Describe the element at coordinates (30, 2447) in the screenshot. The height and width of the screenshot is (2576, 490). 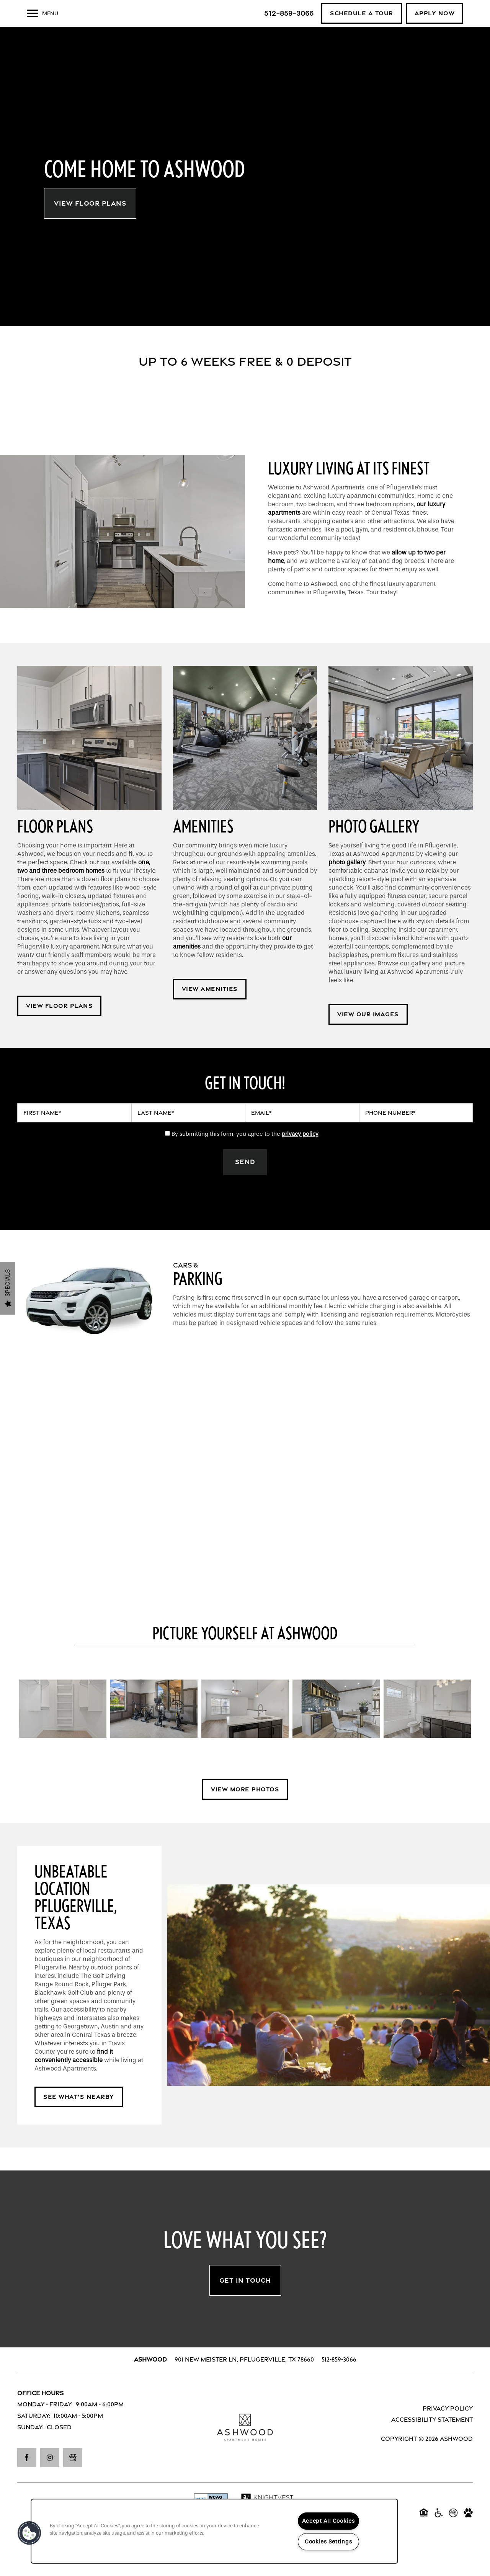
I see `Sunday:` at that location.